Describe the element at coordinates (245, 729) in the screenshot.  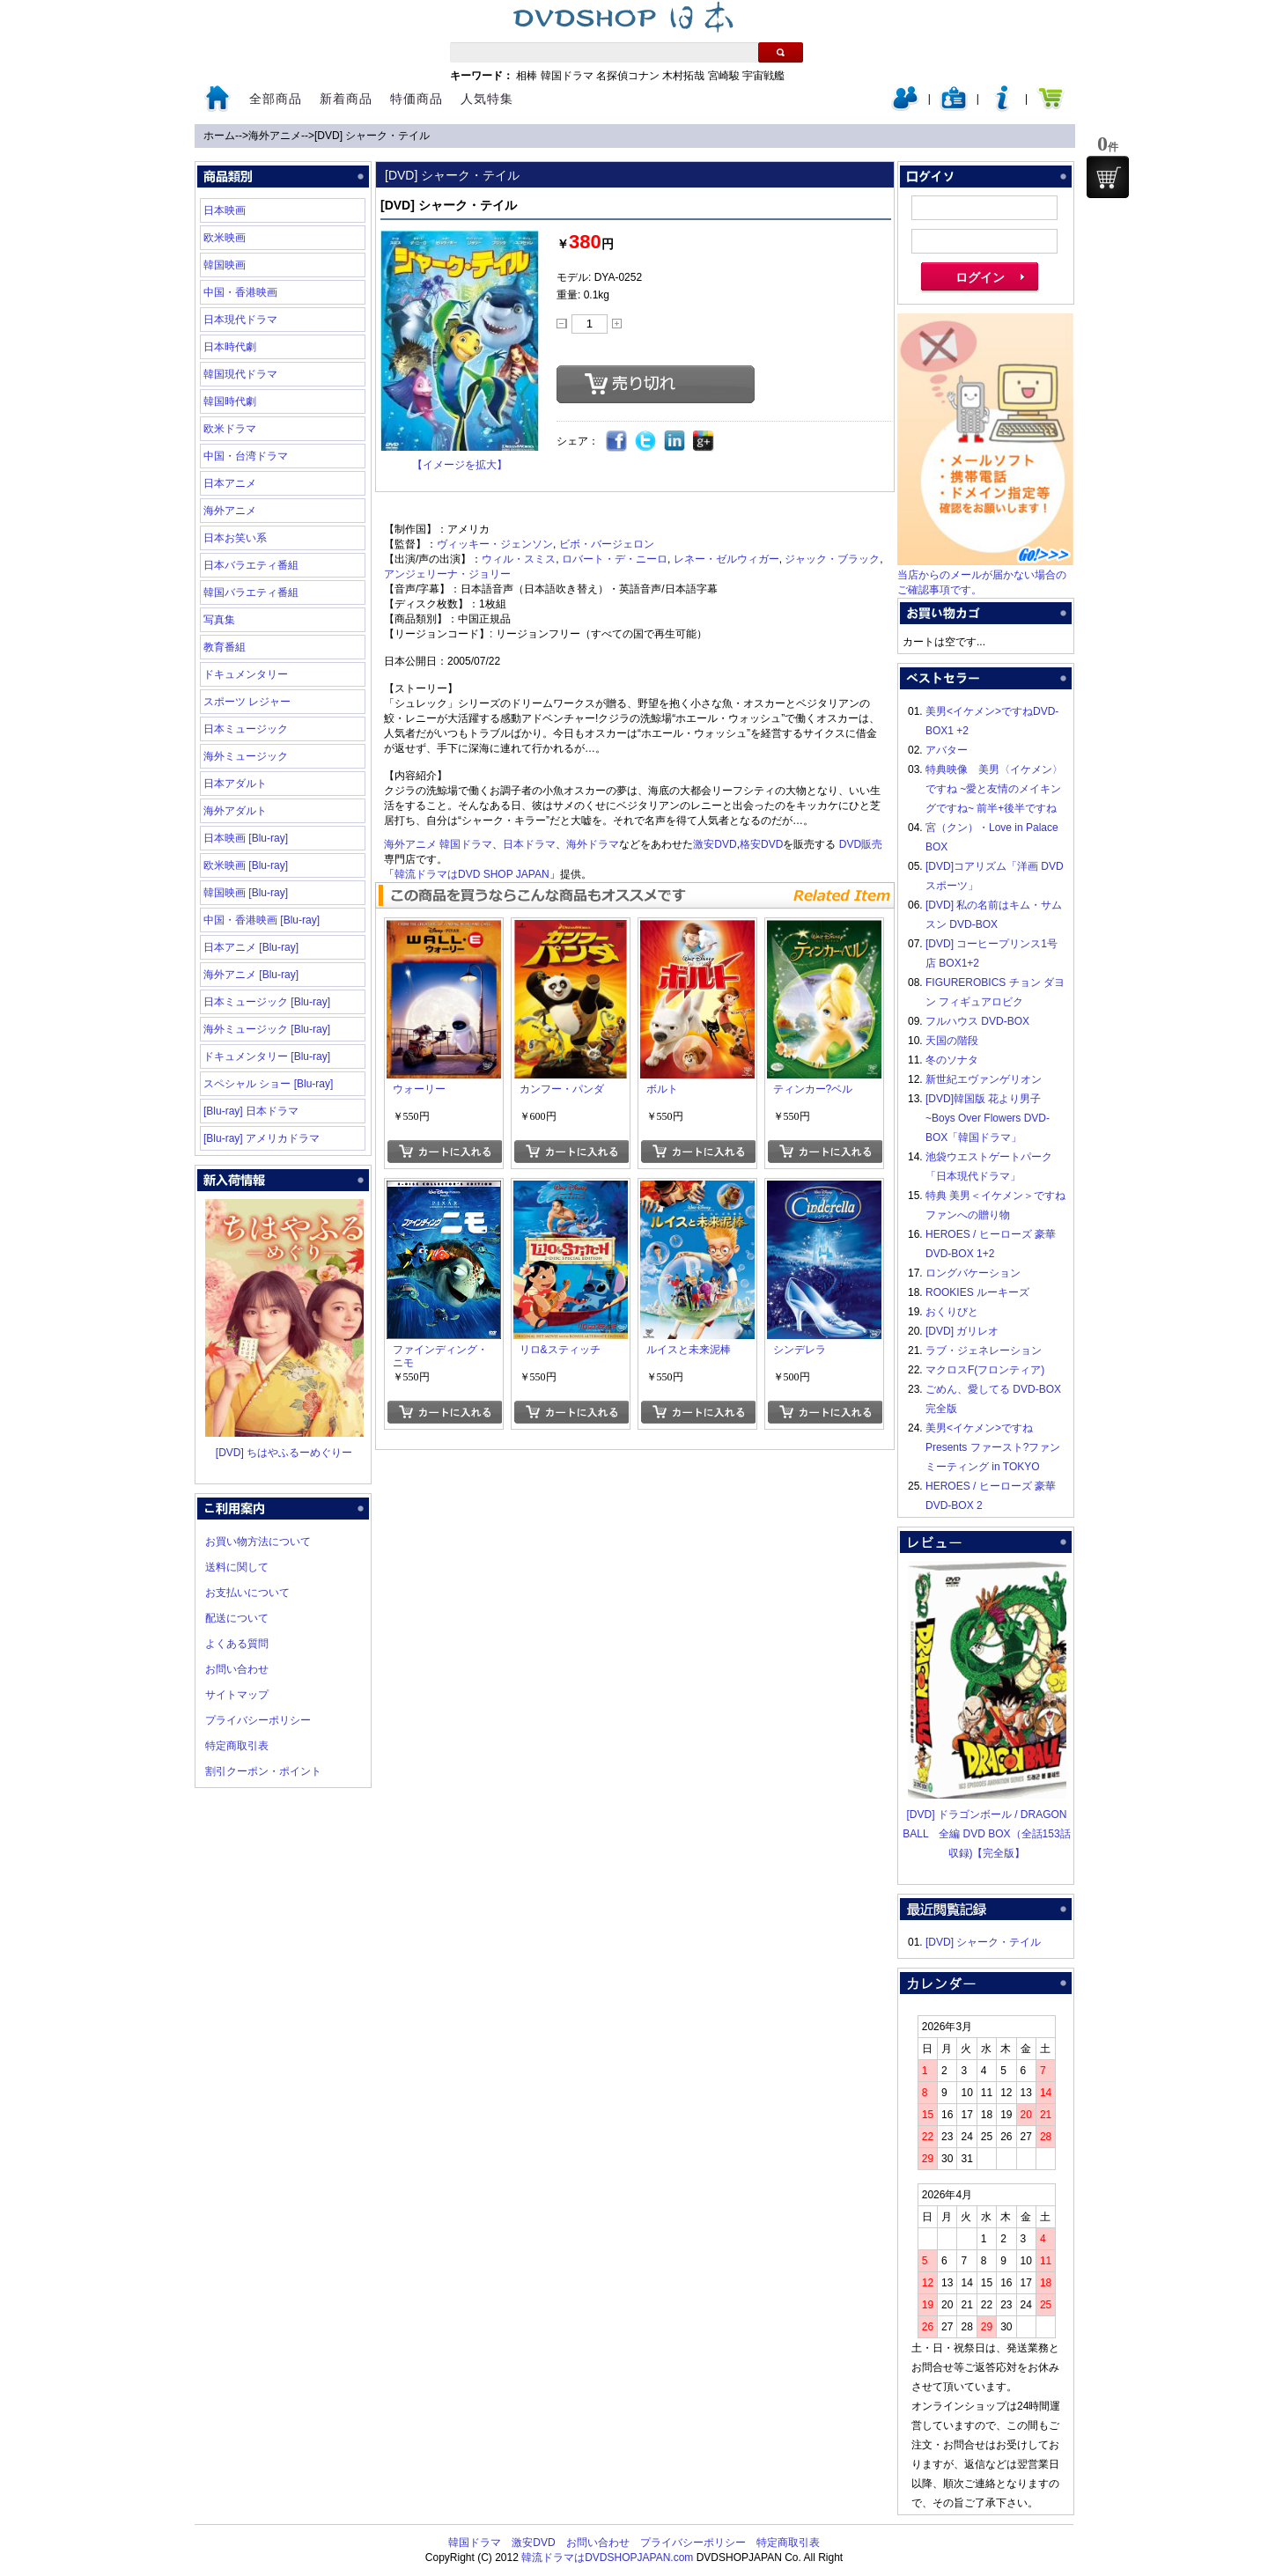
I see `日本ミュージック` at that location.